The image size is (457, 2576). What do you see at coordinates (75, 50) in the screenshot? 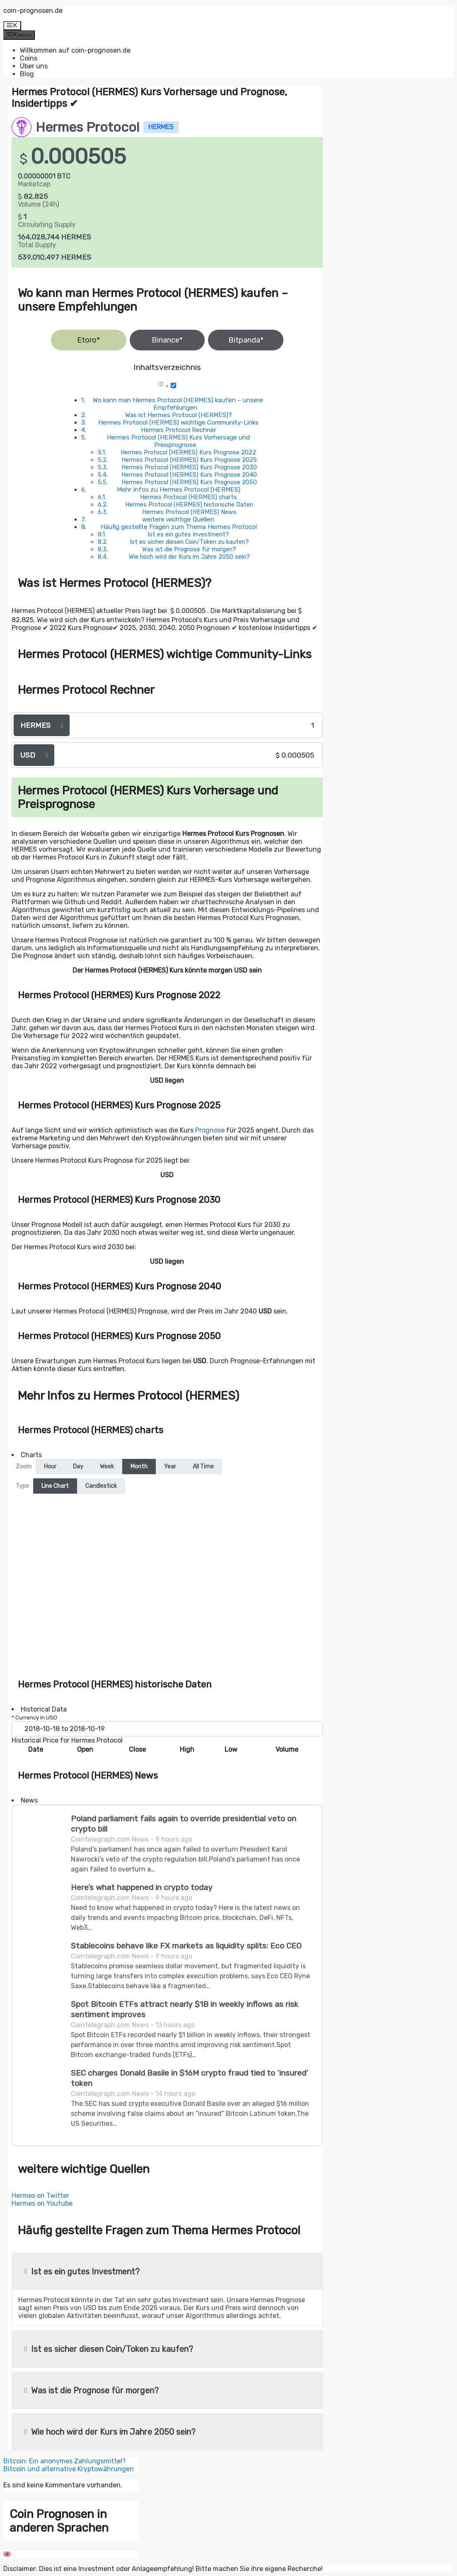
I see `Willkommen auf coin-prognosen.de` at bounding box center [75, 50].